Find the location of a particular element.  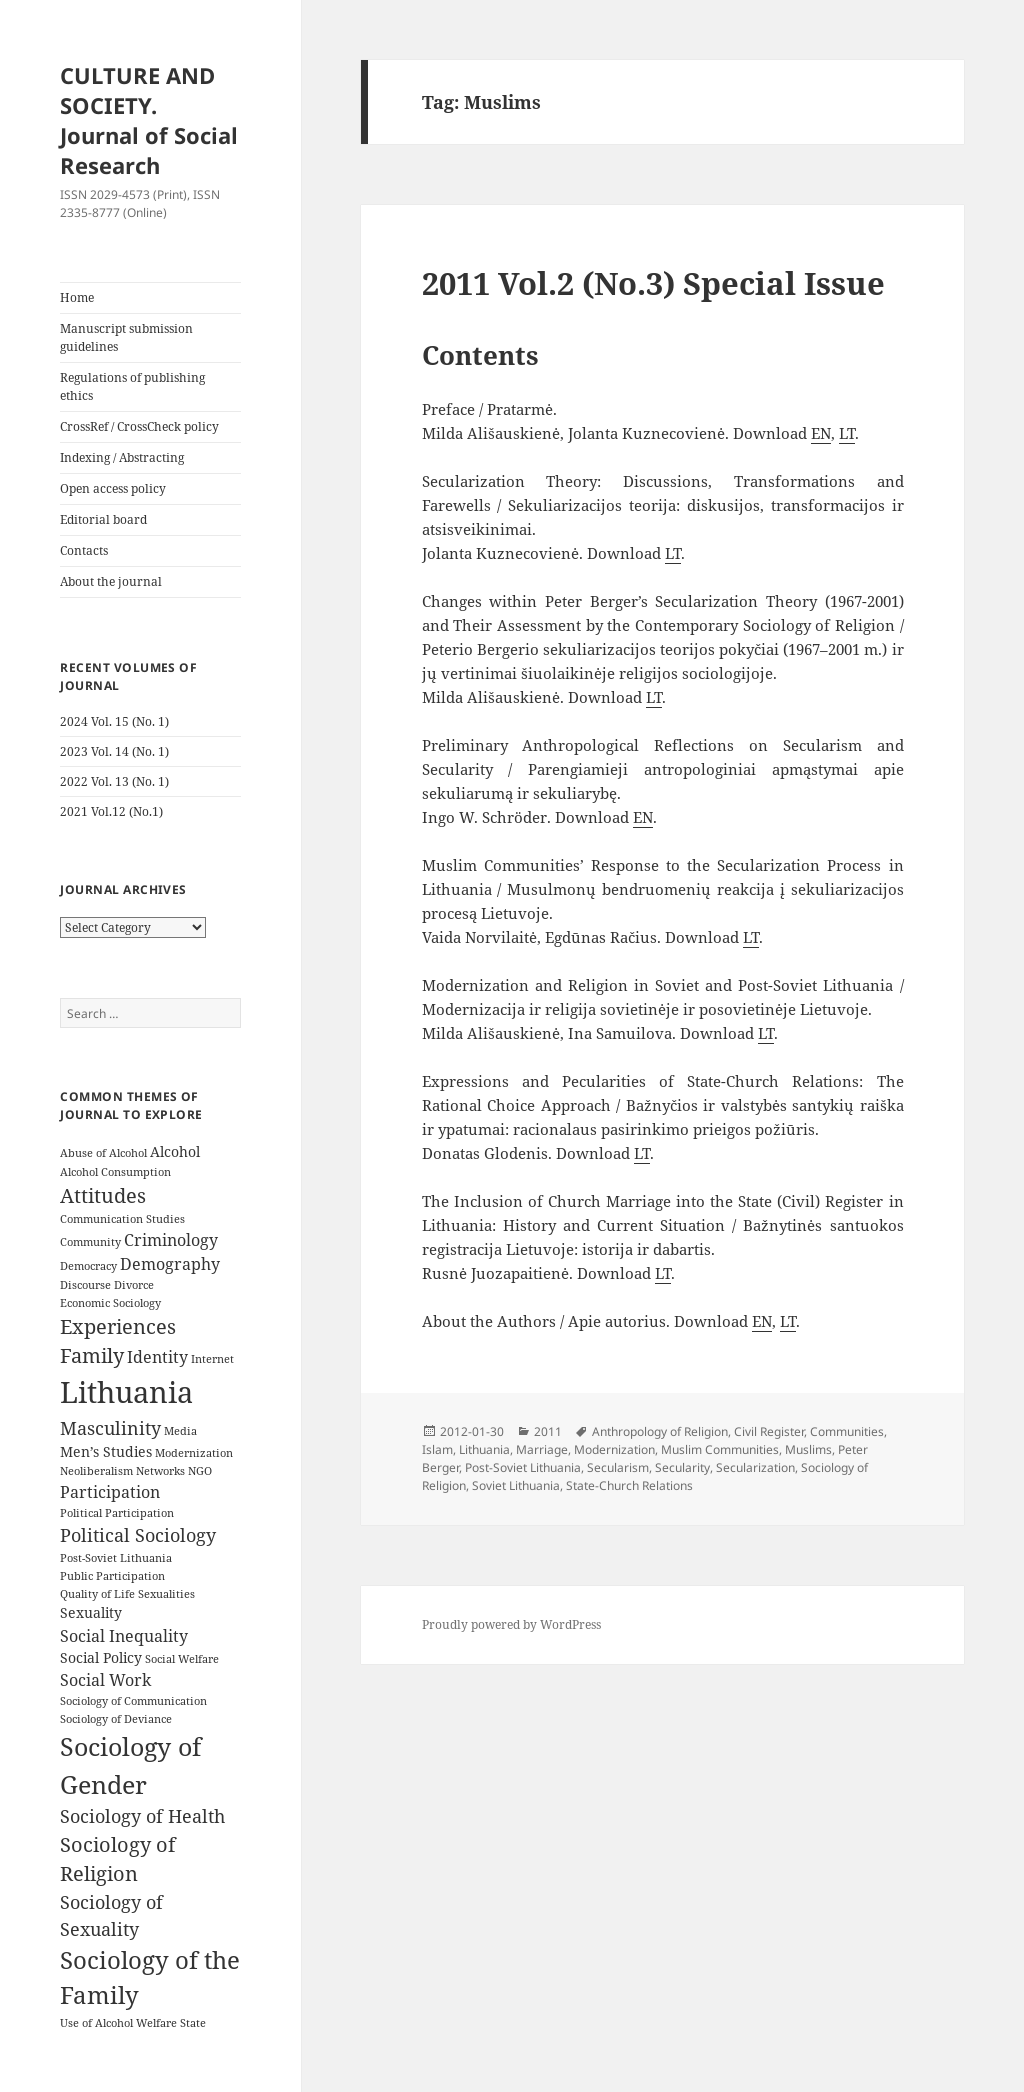

Sociology of Communication [Sociology of Communication (3 items)] is located at coordinates (133, 1701).